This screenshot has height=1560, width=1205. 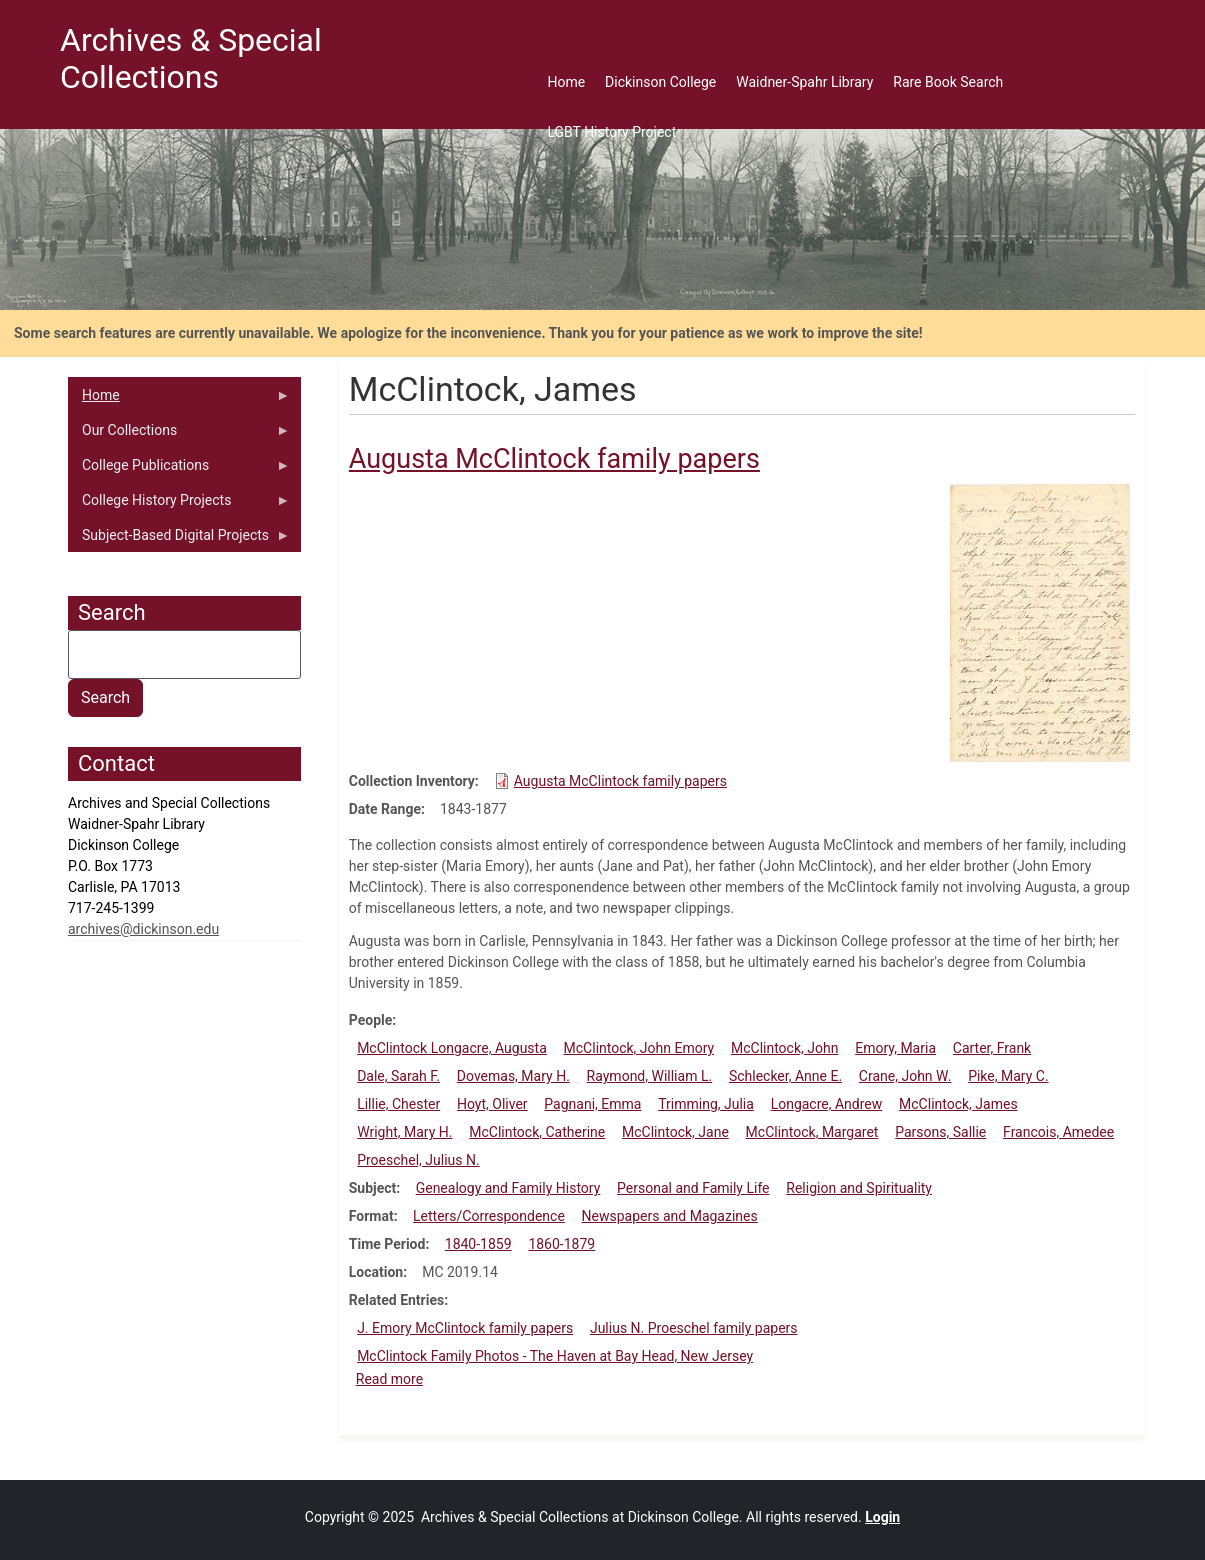 What do you see at coordinates (508, 1188) in the screenshot?
I see `Genealogy and Family History` at bounding box center [508, 1188].